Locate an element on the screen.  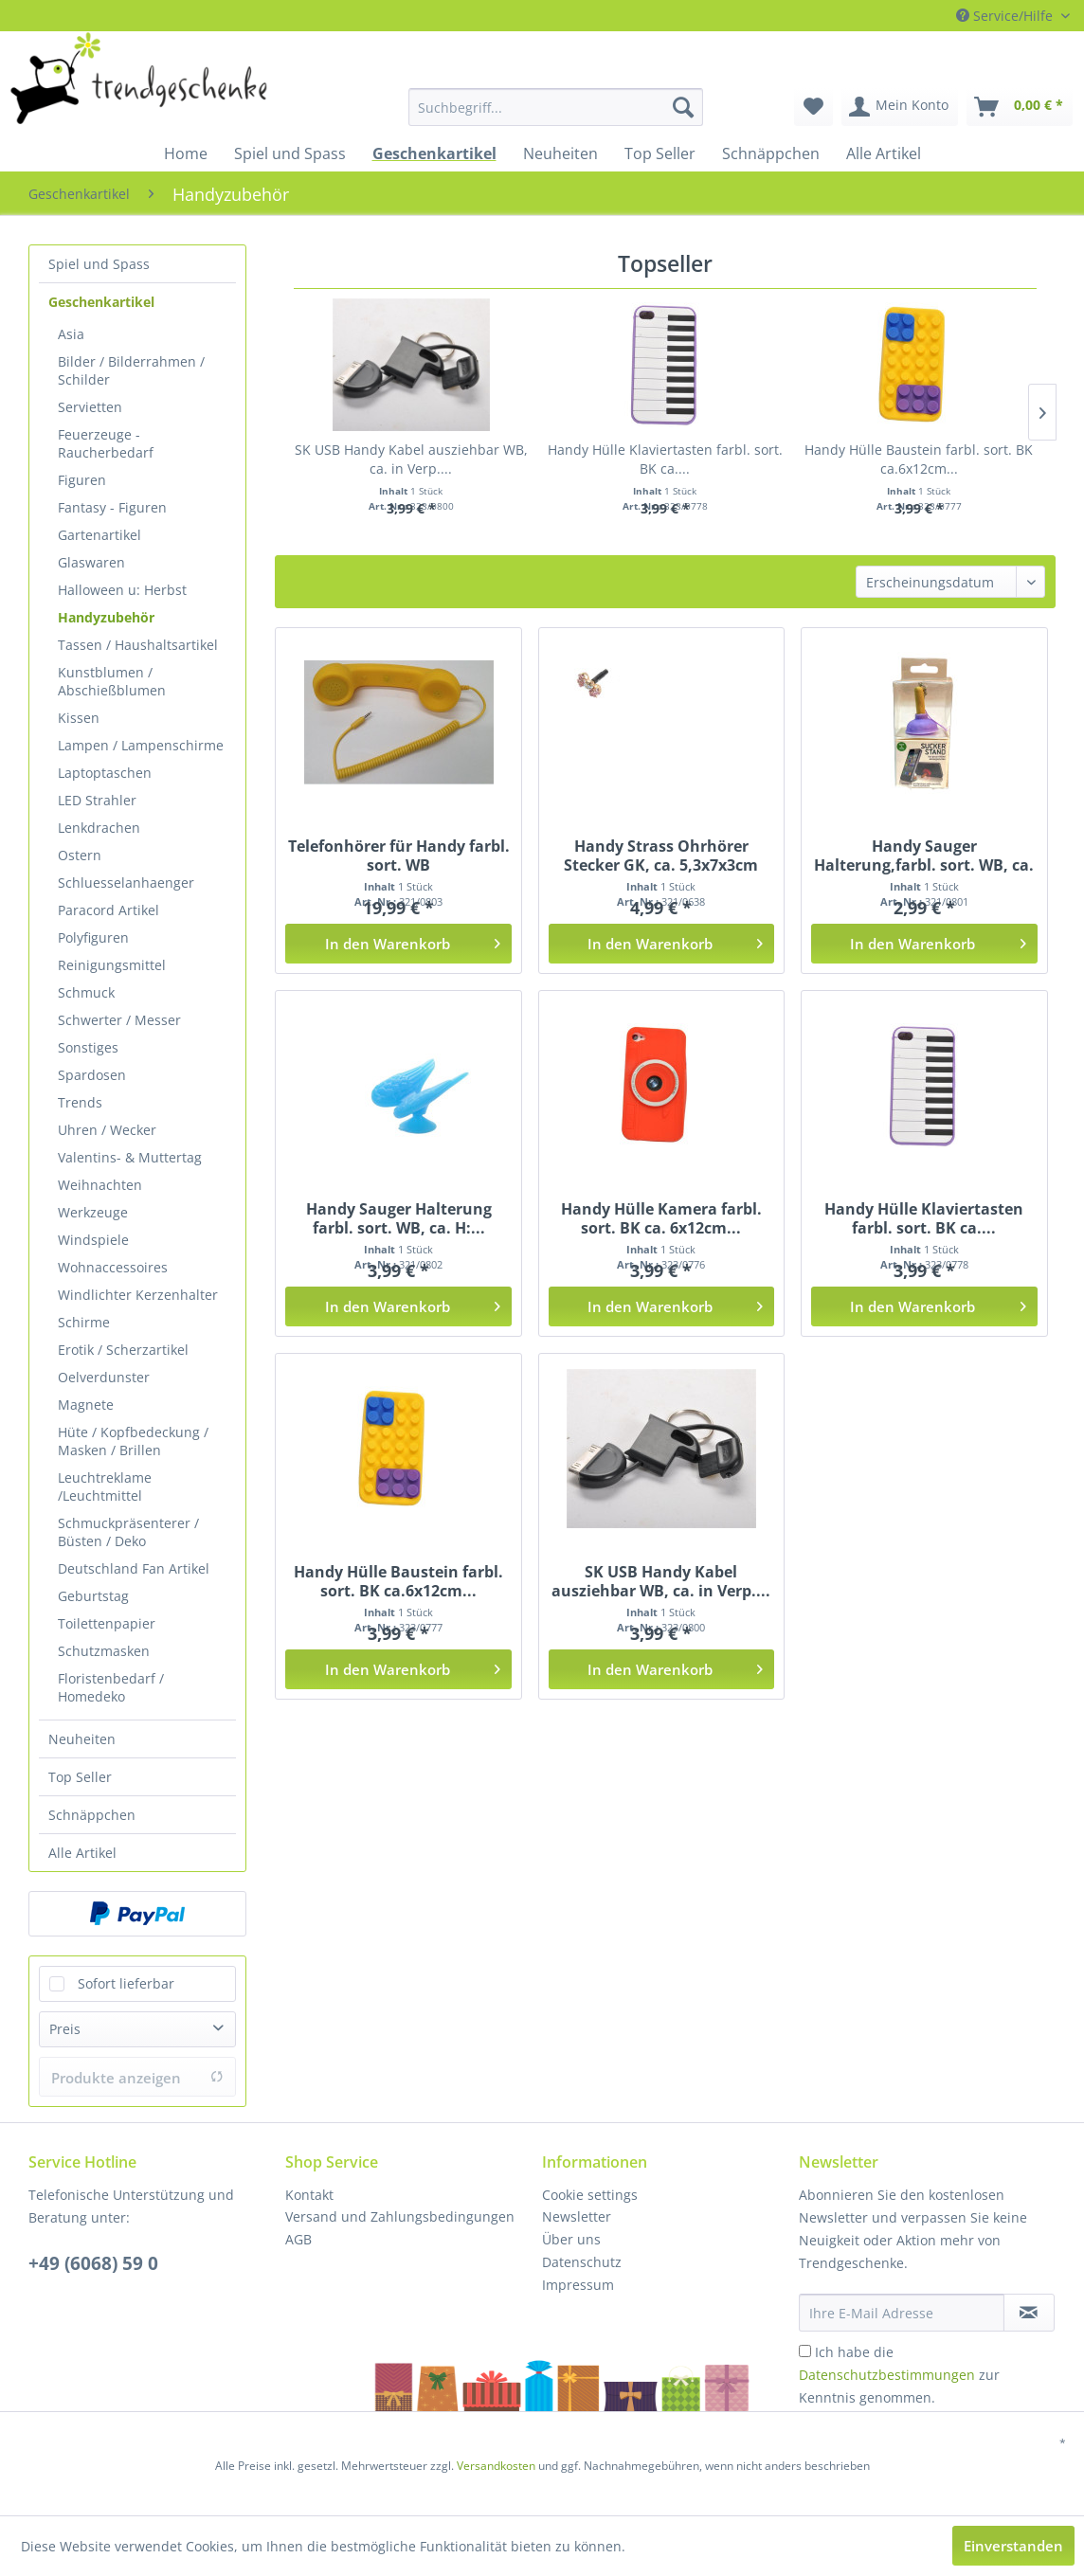
Schnäppchen is located at coordinates (92, 1815).